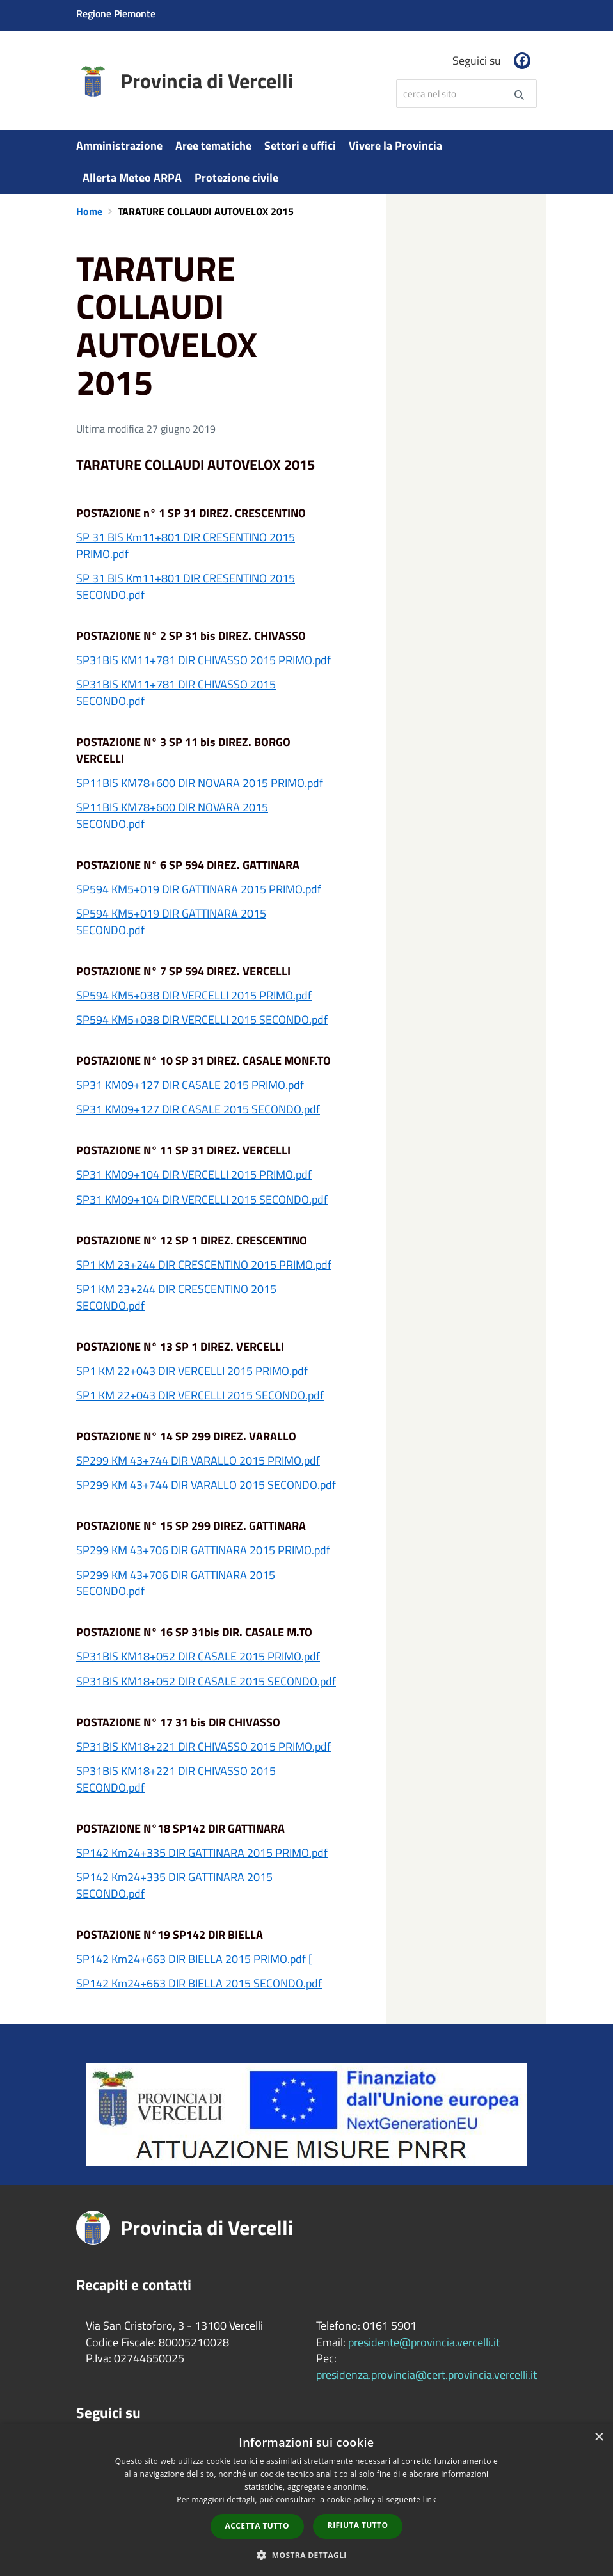 This screenshot has height=2576, width=613. Describe the element at coordinates (132, 177) in the screenshot. I see `Allerta Meteo ARPA` at that location.